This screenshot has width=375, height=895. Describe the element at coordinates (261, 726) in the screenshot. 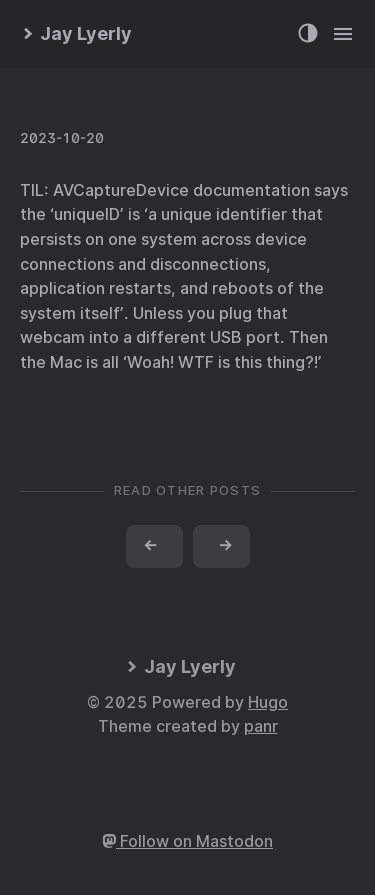

I see `panr` at that location.